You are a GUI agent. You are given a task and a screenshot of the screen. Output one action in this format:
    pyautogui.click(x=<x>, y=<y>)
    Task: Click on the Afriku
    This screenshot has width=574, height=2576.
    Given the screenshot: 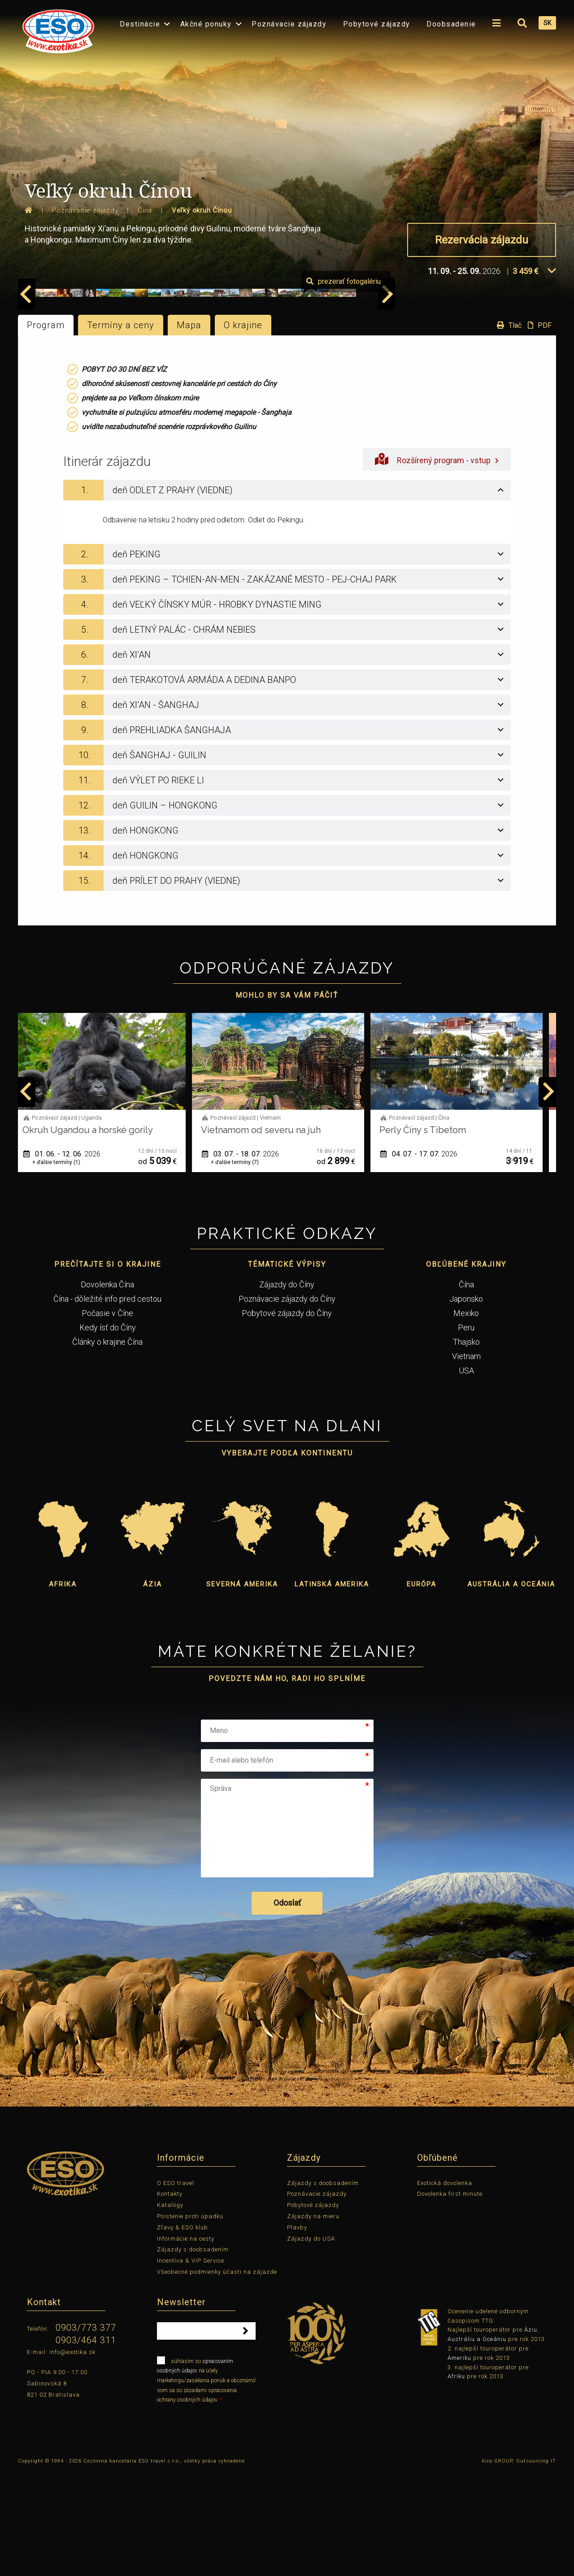 What is the action you would take?
    pyautogui.click(x=456, y=2480)
    